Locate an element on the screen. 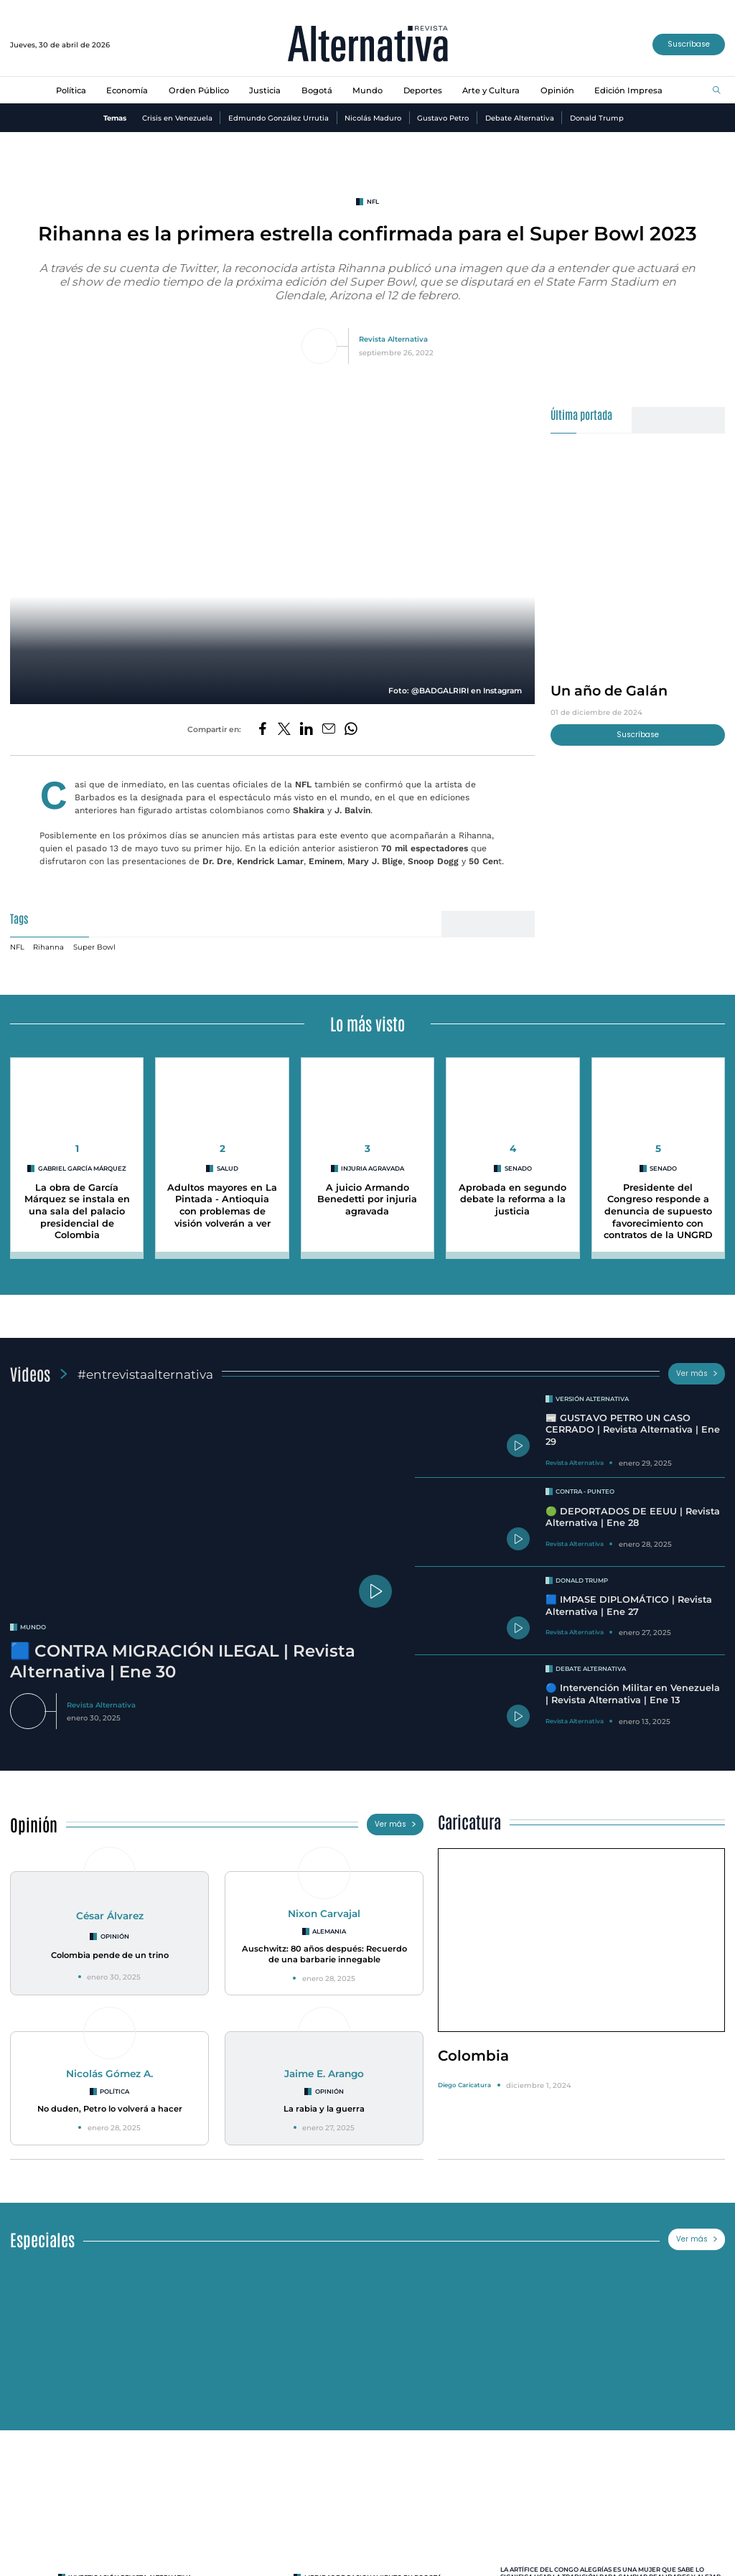 This screenshot has width=735, height=2576. [Compartir en LinkedIn] is located at coordinates (306, 729).